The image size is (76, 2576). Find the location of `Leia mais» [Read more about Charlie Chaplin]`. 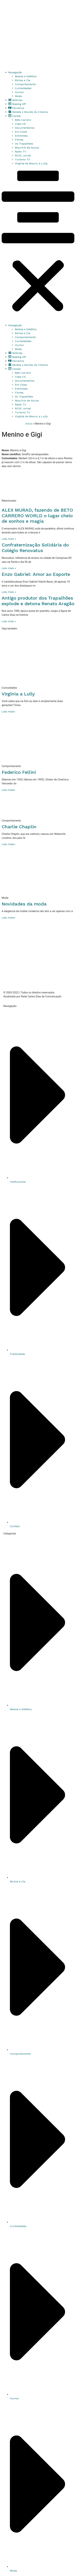

Leia mais» [Read more about Charlie Chaplin] is located at coordinates (8, 844).